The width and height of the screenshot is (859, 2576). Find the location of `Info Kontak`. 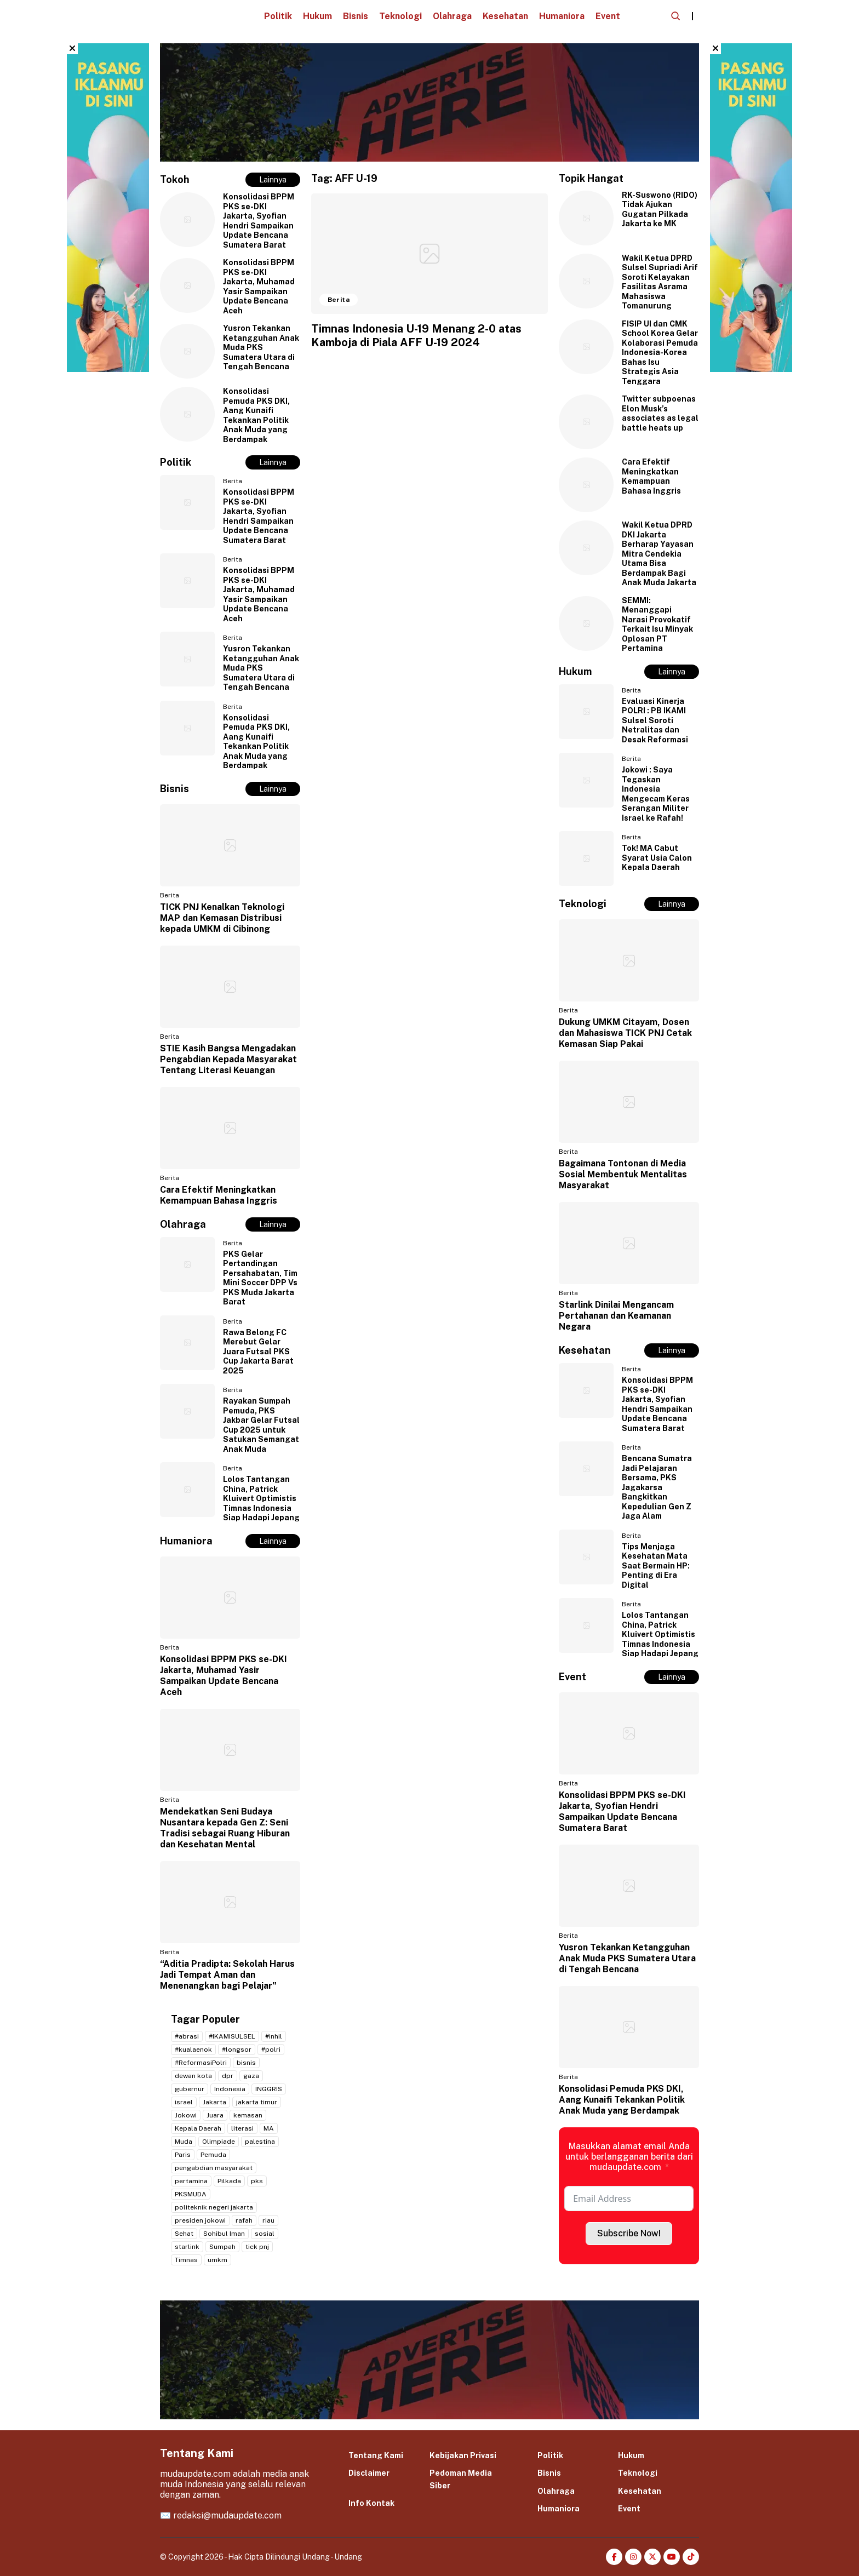

Info Kontak is located at coordinates (371, 2503).